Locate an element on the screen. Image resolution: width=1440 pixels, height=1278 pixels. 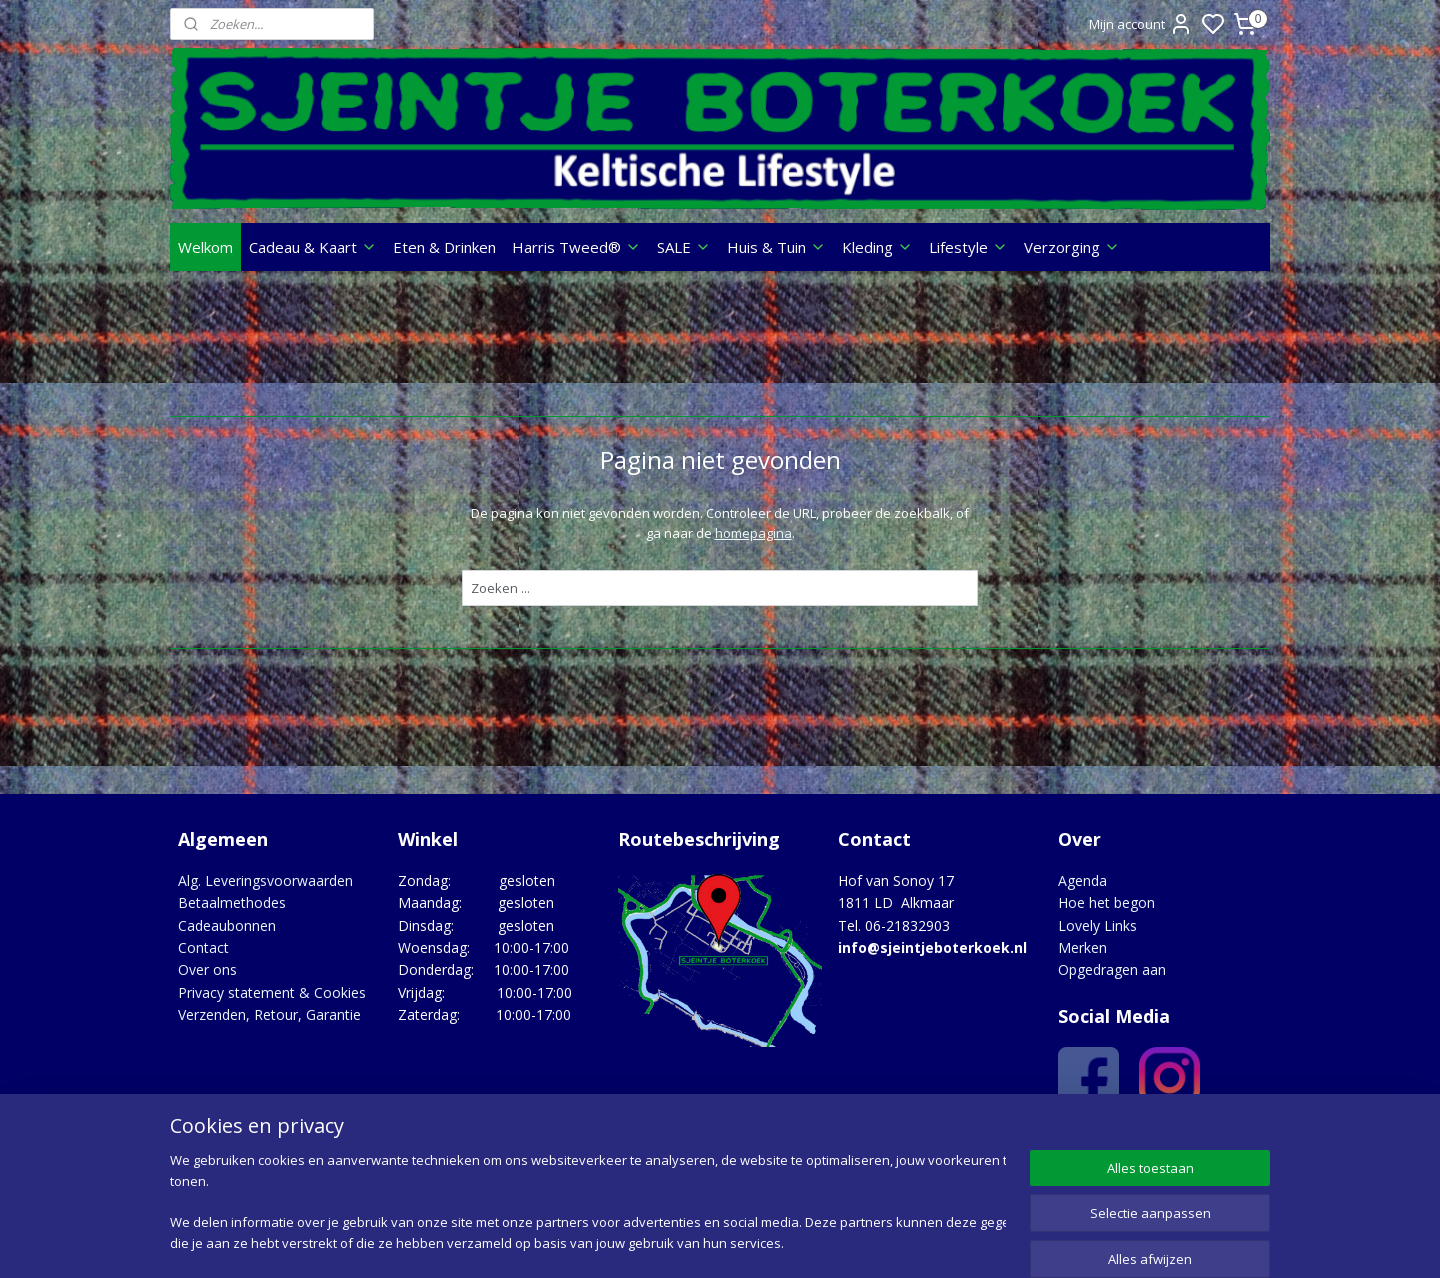
Agenda is located at coordinates (1082, 880).